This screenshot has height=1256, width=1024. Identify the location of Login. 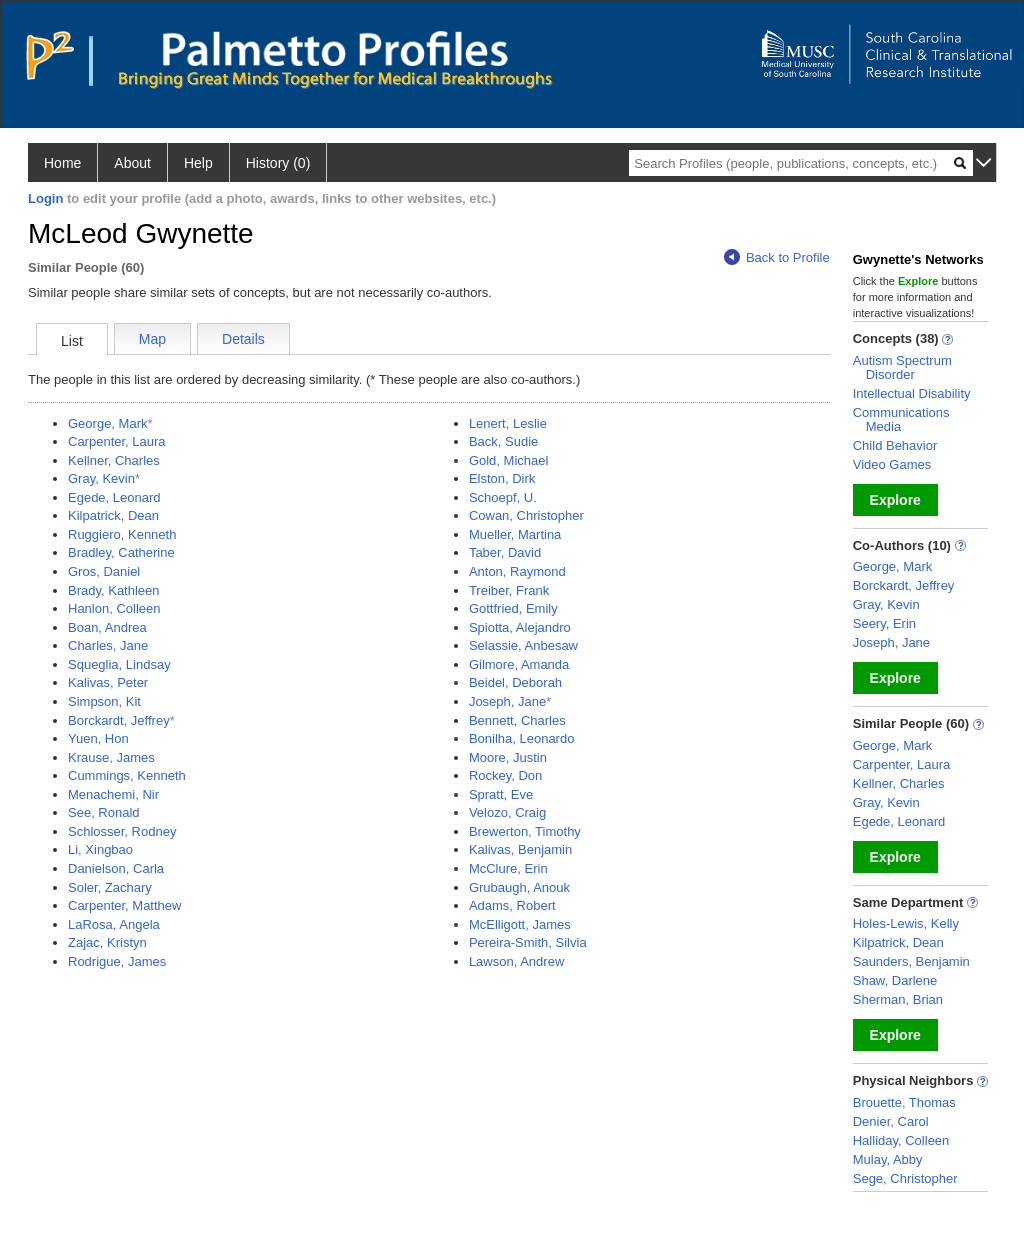
(45, 198).